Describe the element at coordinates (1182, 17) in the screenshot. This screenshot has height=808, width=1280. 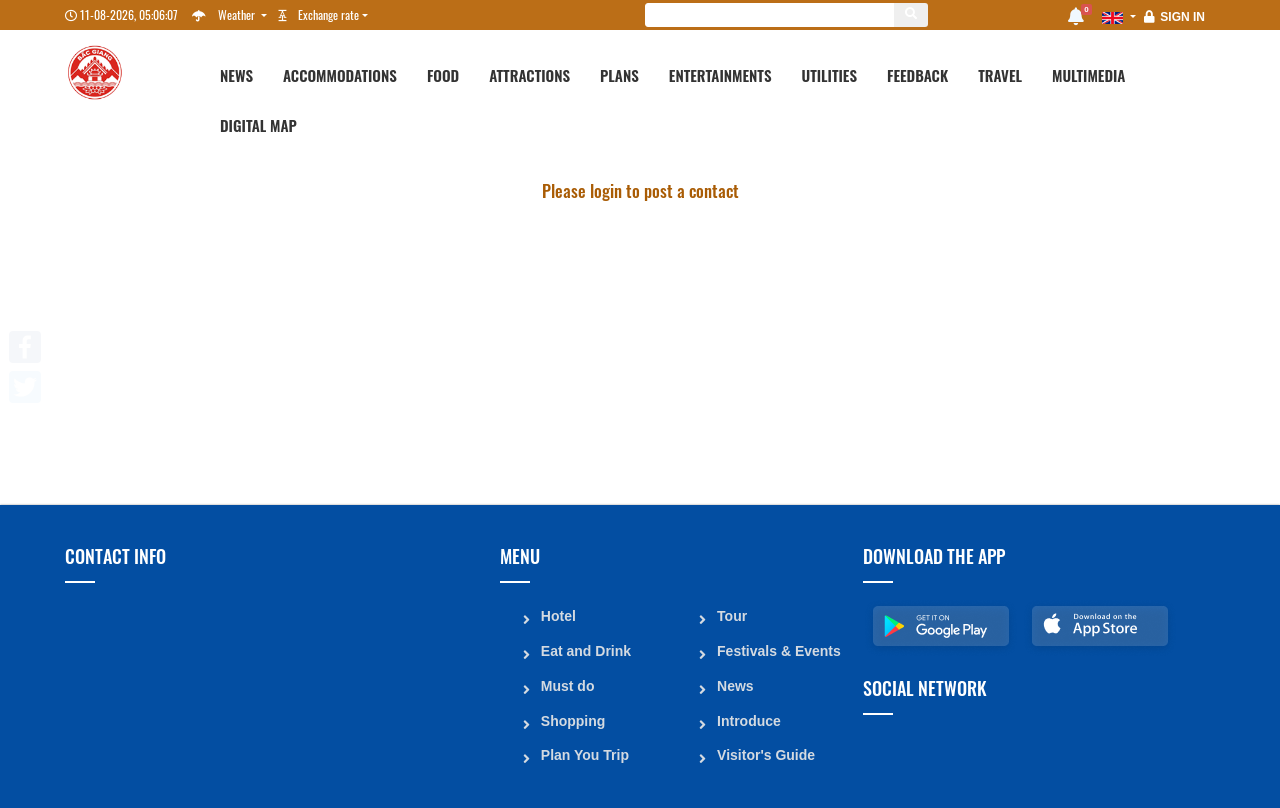
I see `Sign in` at that location.